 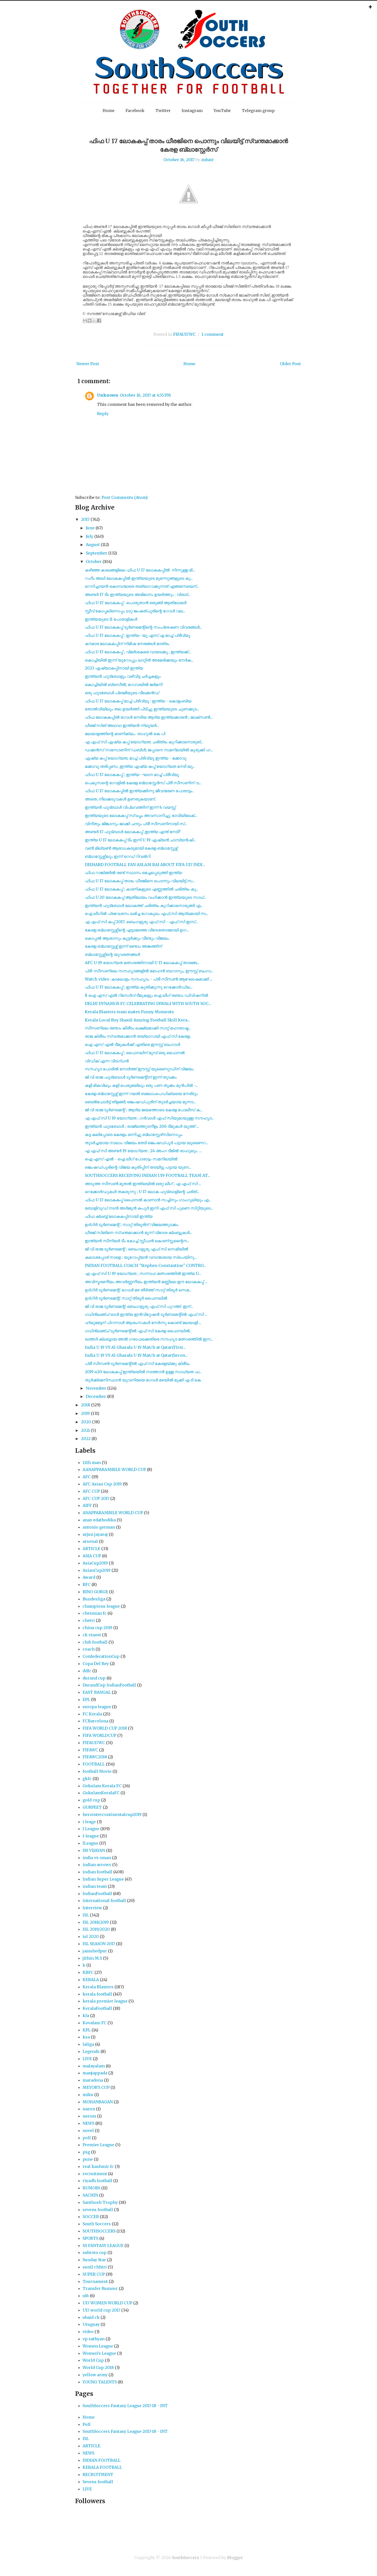 I want to click on psg, so click(x=86, y=2151).